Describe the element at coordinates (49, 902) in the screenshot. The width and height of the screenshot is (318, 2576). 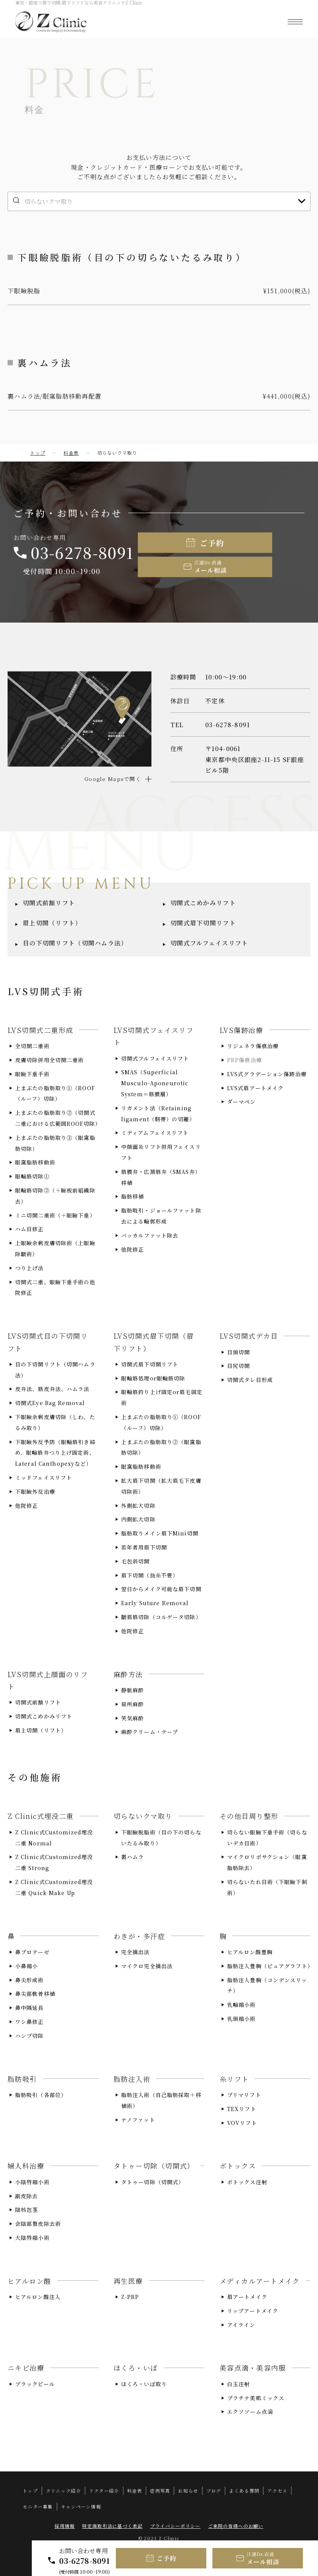
I see `切開式前額リフト` at that location.